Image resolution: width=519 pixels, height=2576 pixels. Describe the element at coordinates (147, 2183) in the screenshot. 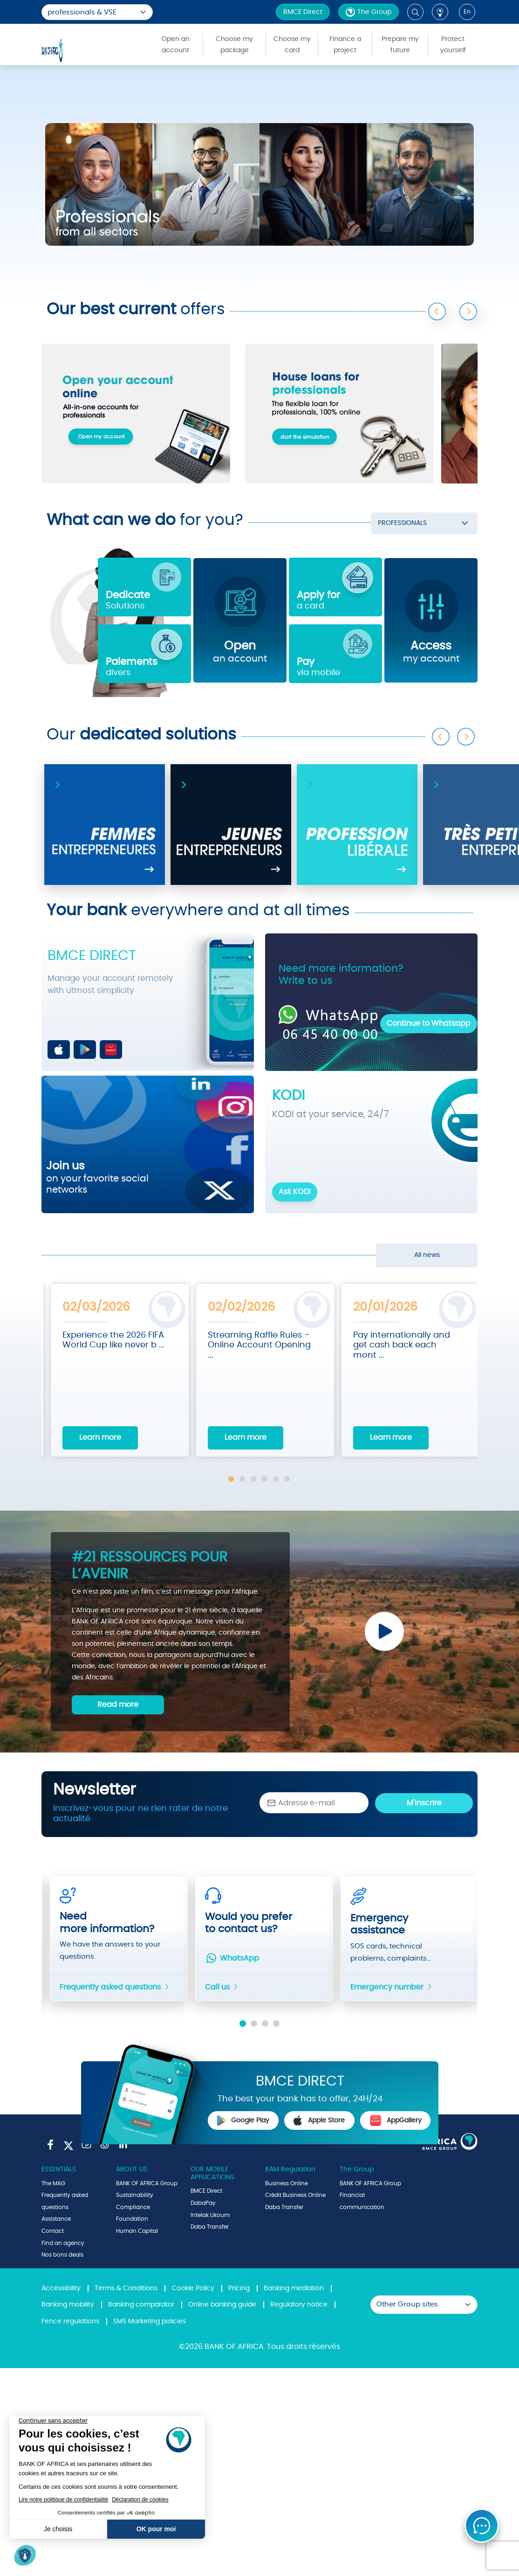

I see `BANK OF AFRICA Group` at that location.